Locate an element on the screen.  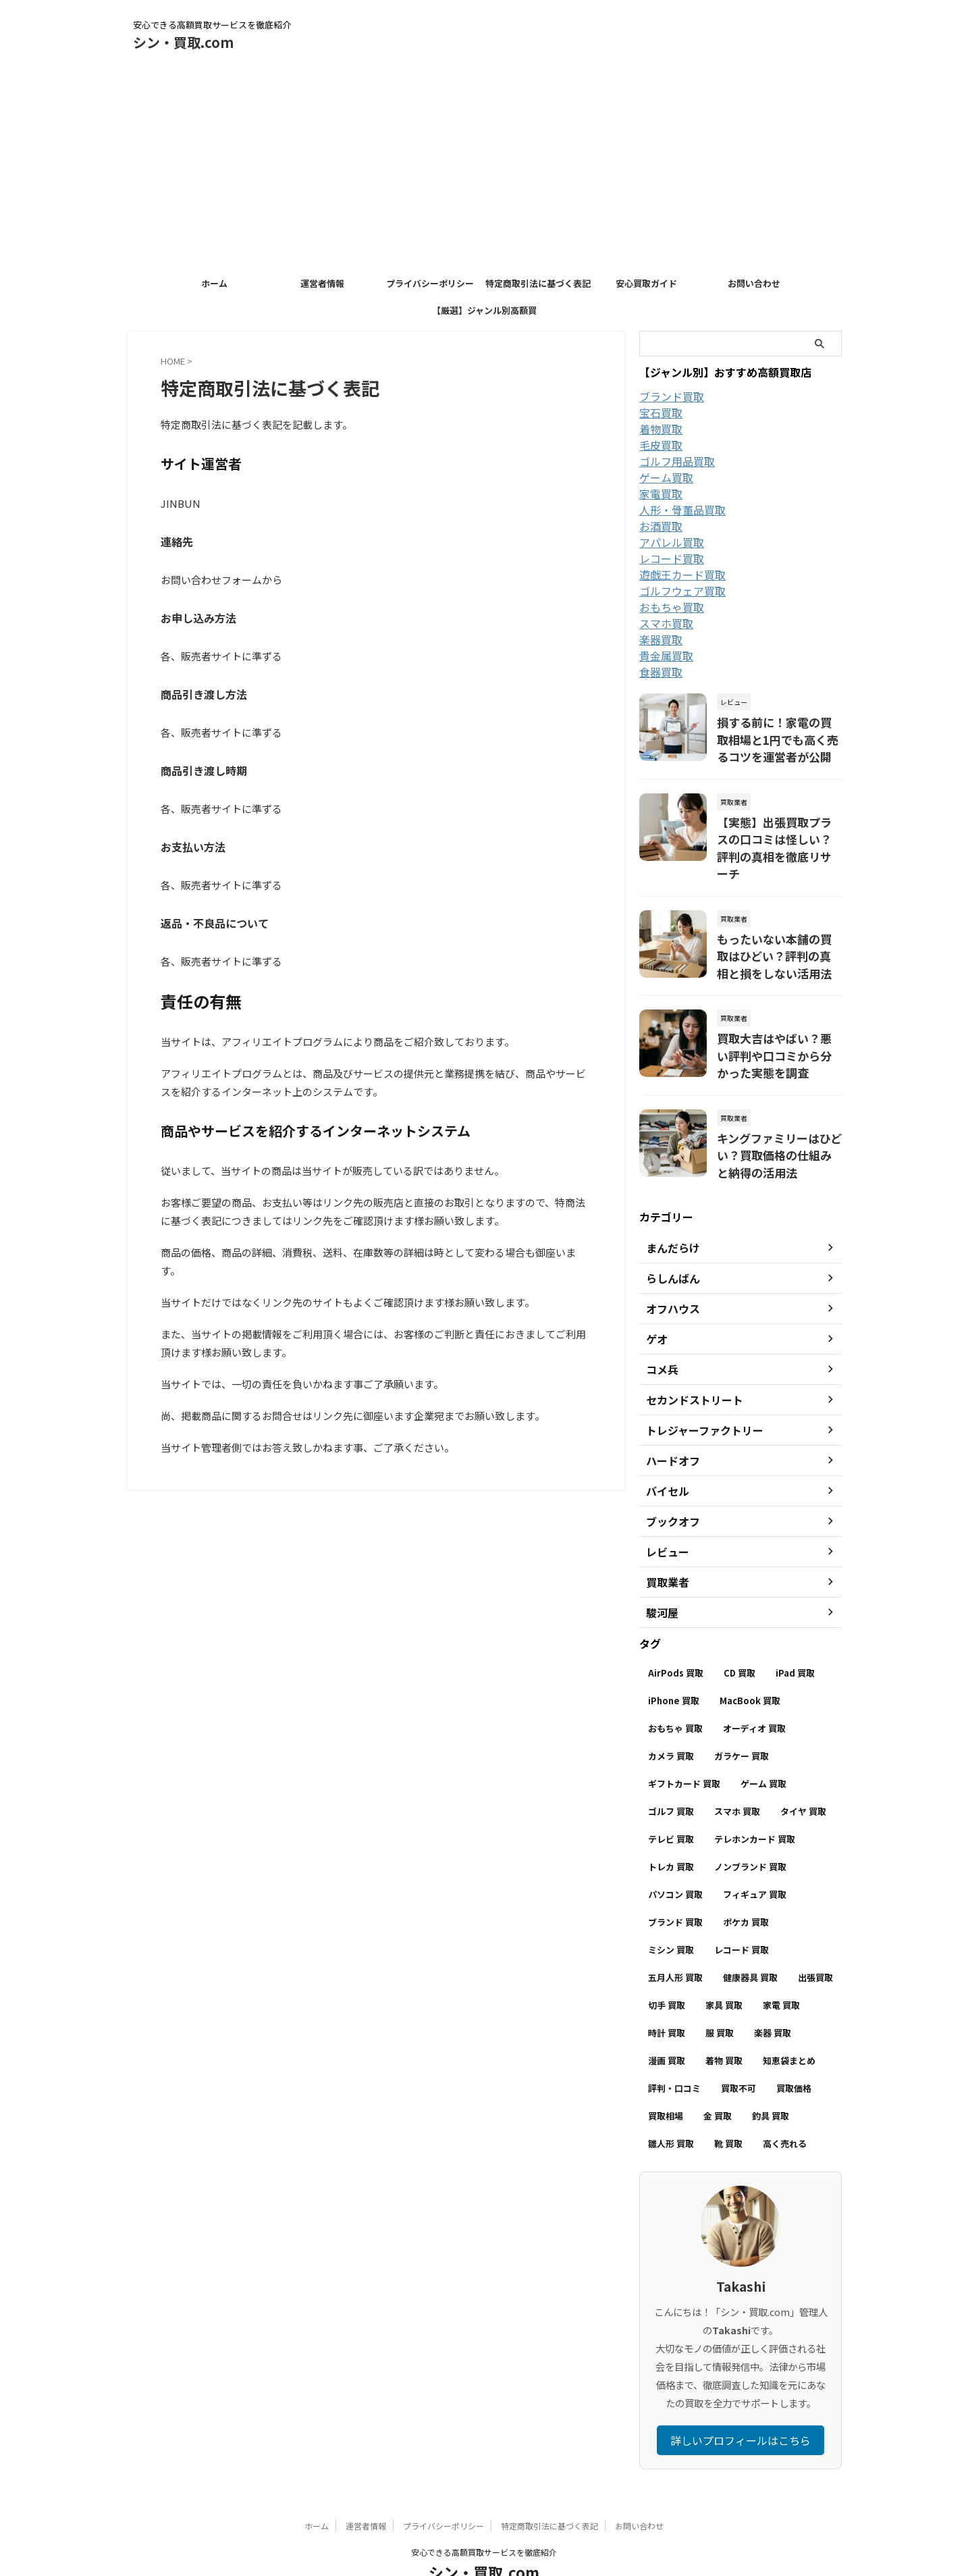
[Advertisement] is located at coordinates (484, 168).